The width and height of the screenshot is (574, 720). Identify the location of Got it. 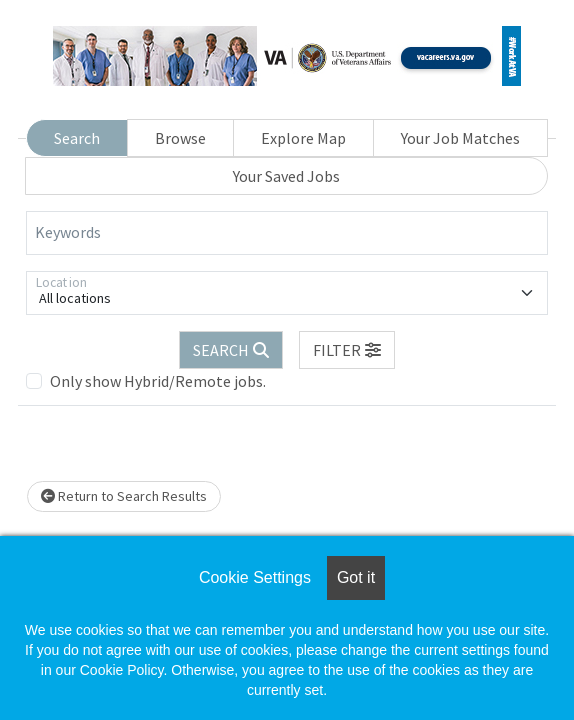
(356, 577).